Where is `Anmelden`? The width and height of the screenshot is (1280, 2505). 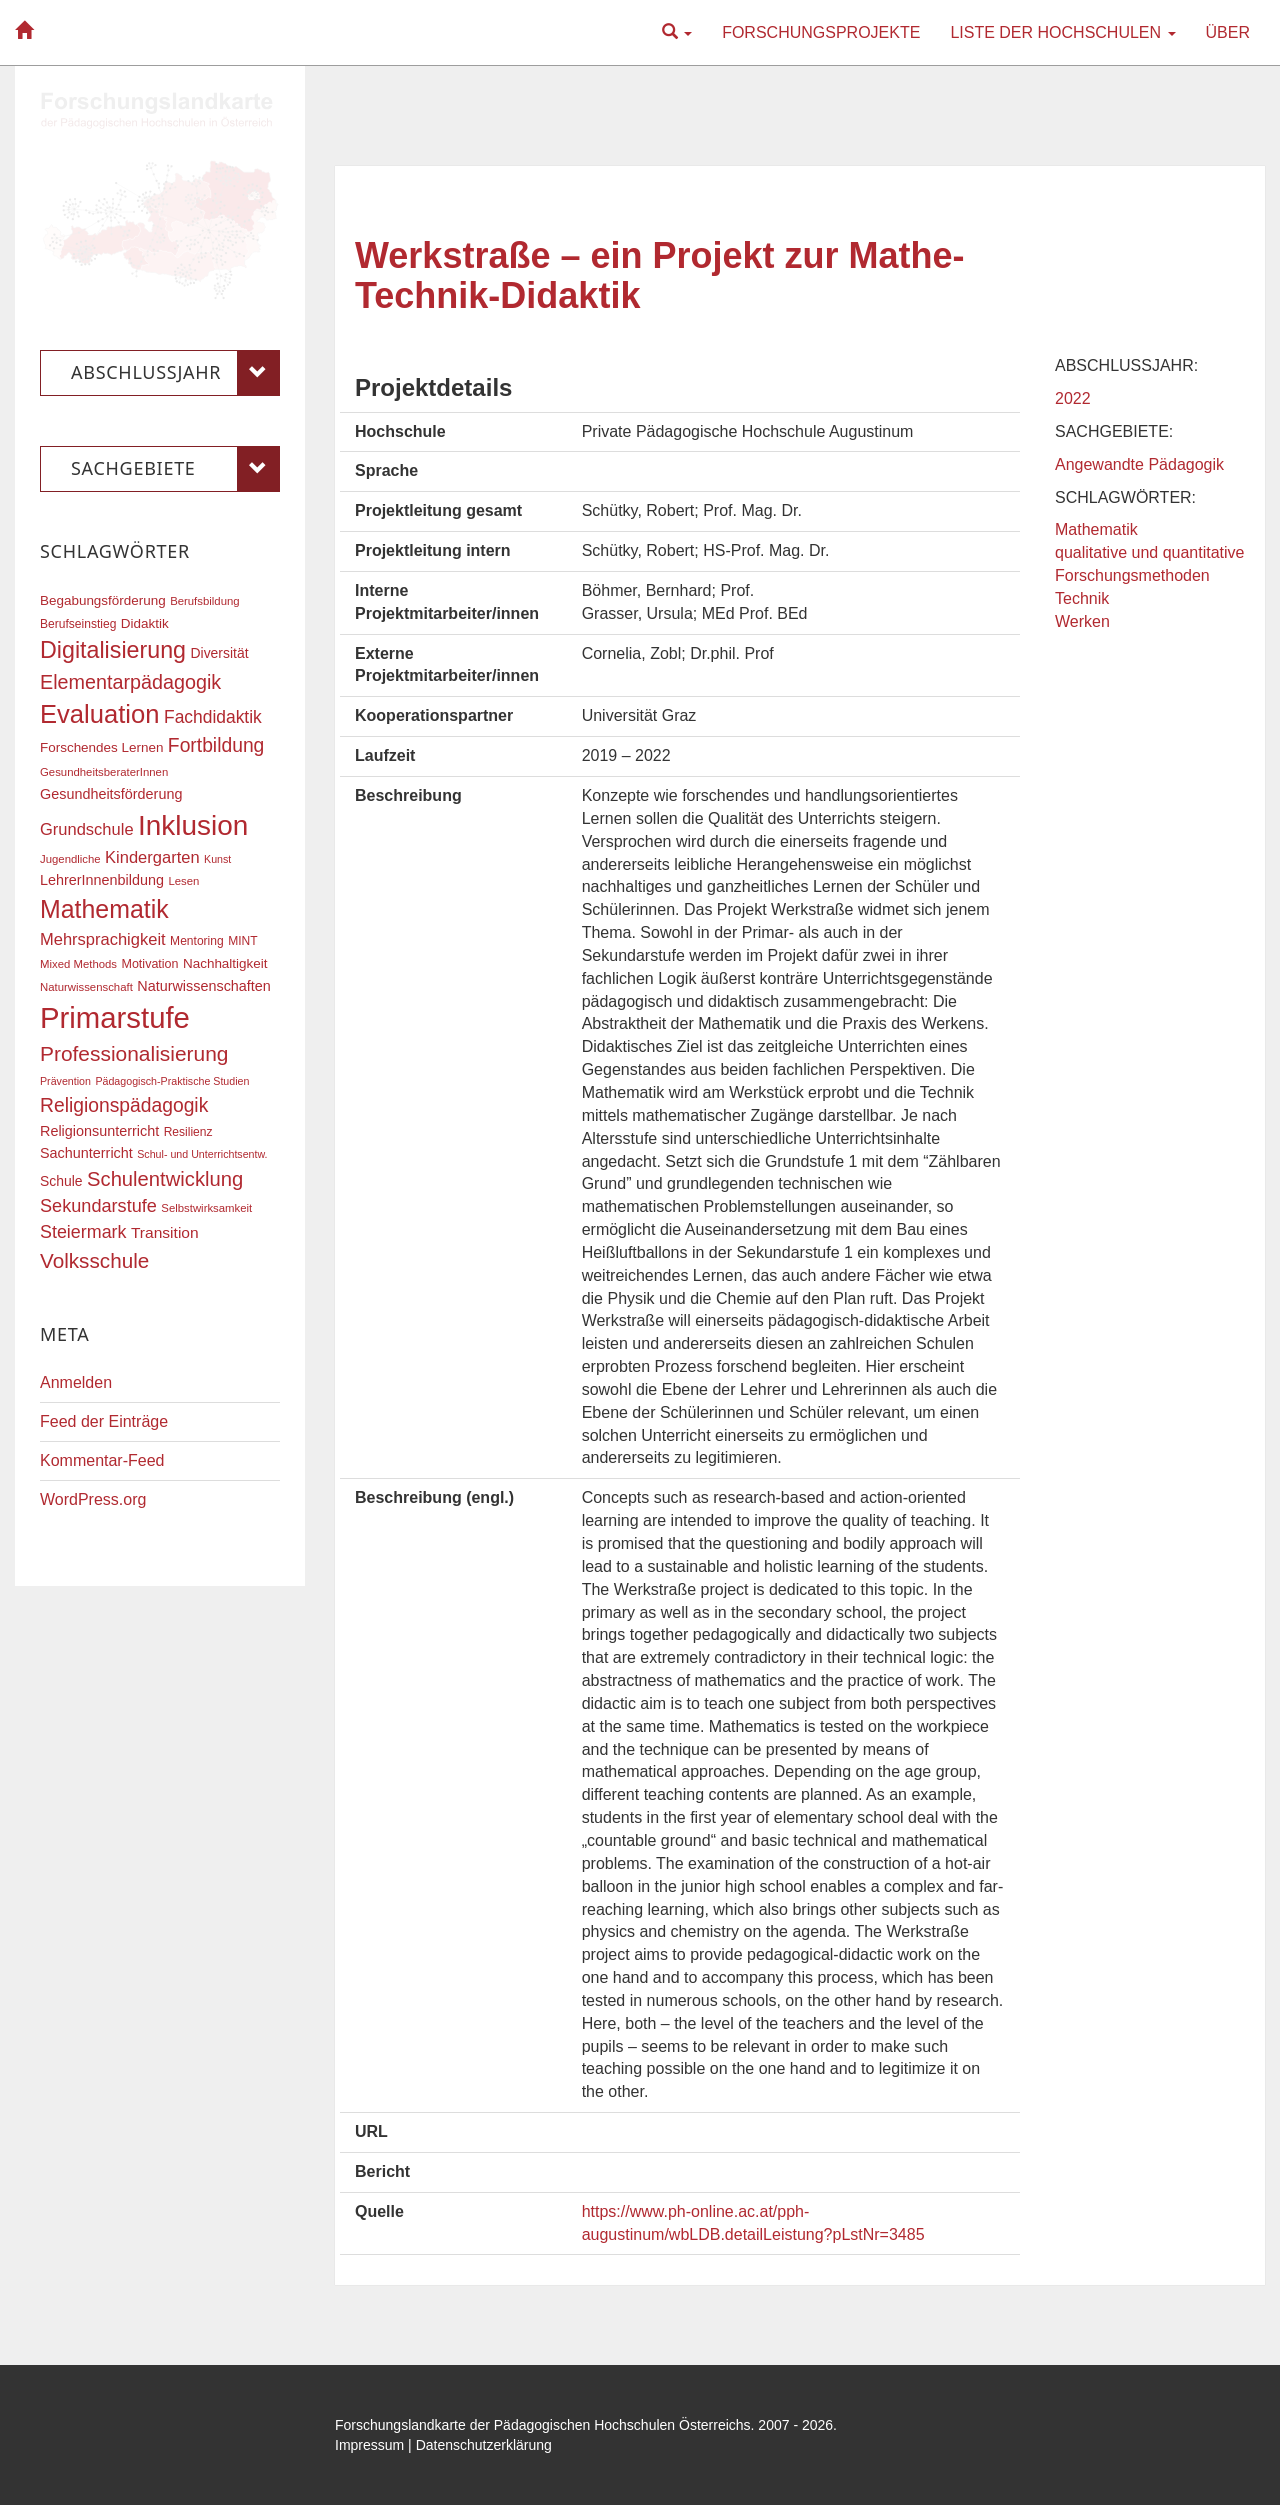 Anmelden is located at coordinates (76, 1382).